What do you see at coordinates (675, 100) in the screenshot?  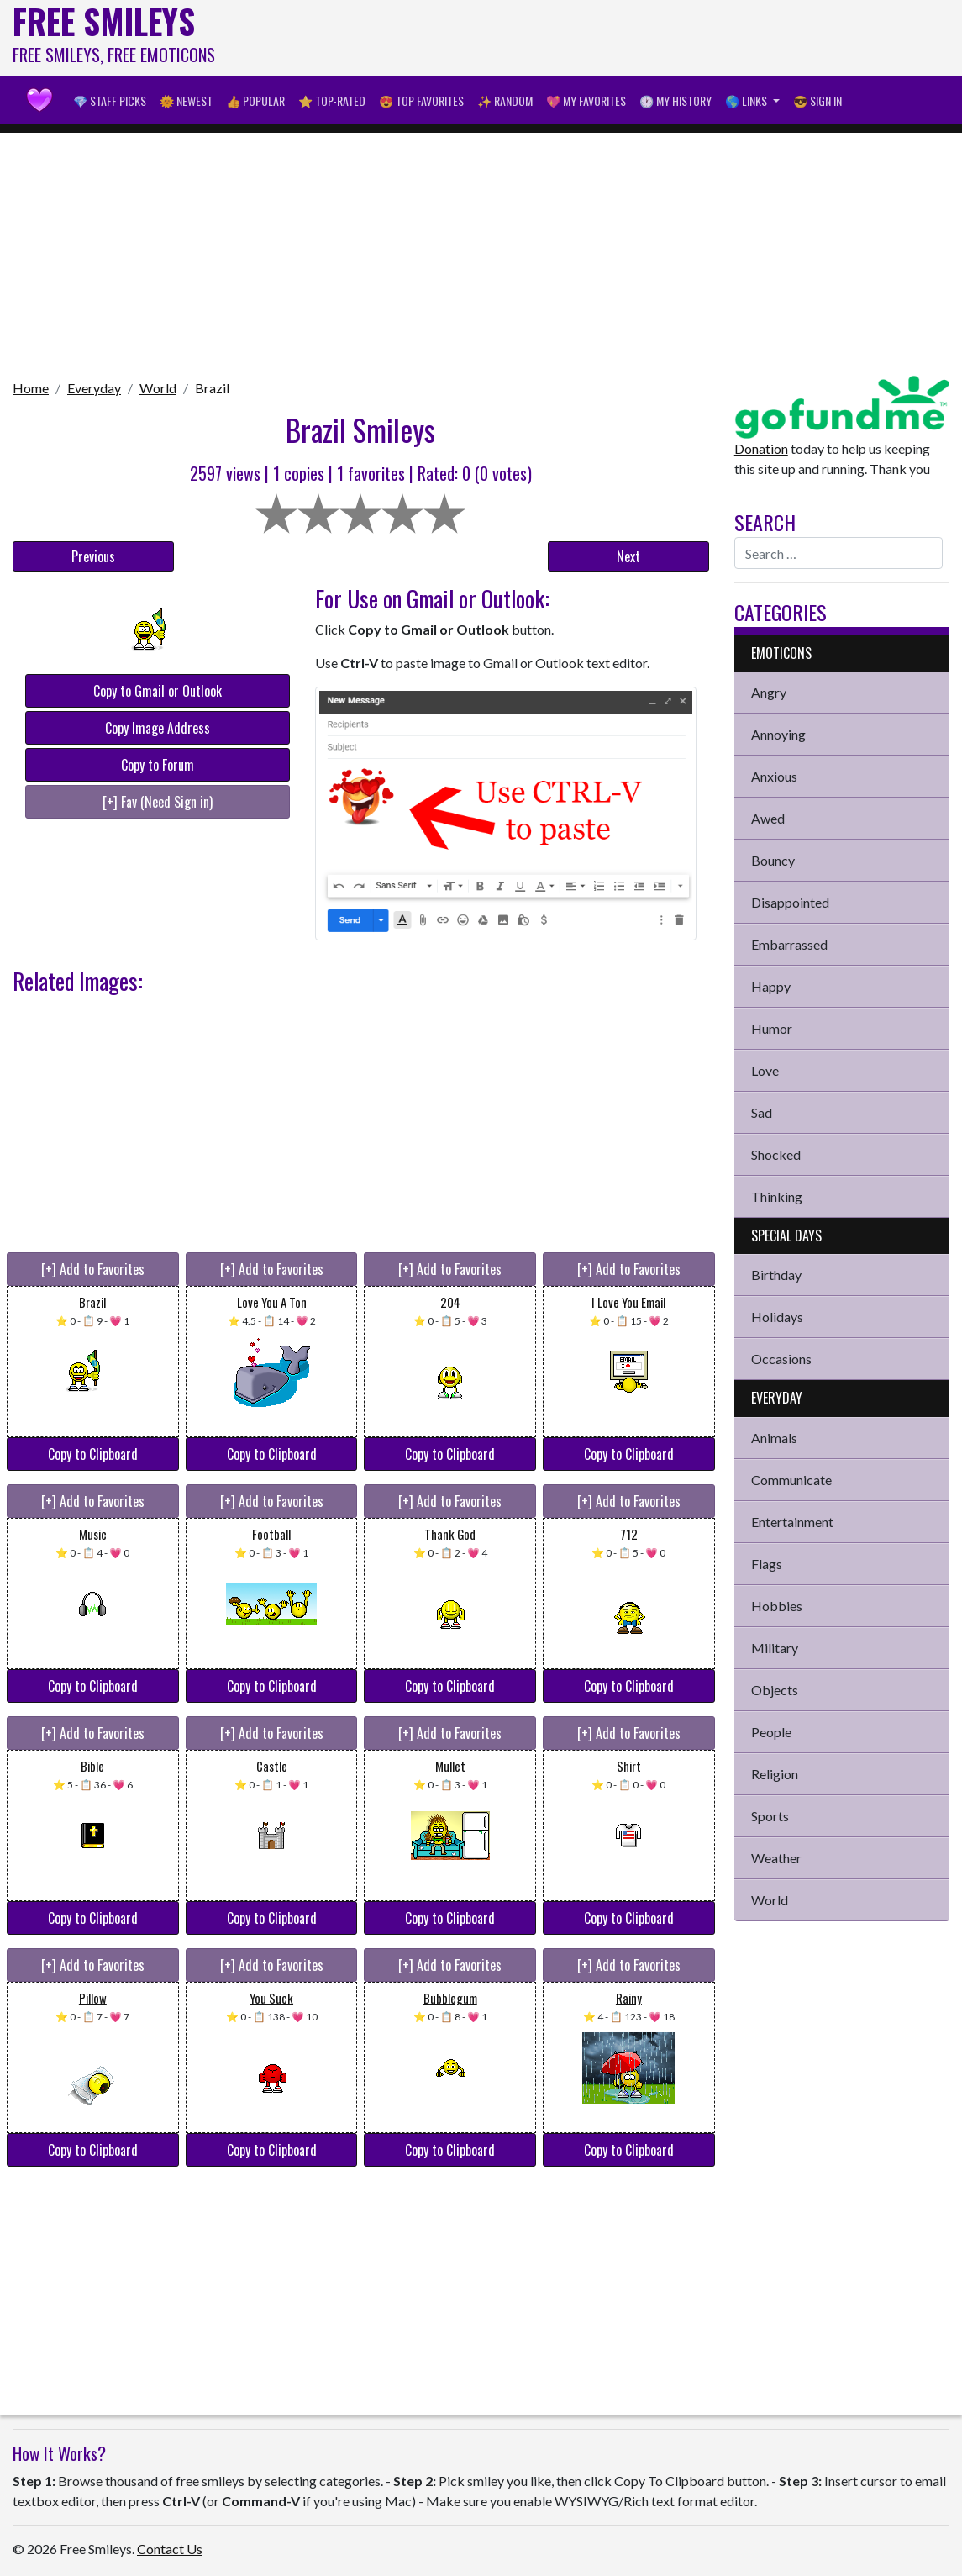 I see `🕐 My History` at bounding box center [675, 100].